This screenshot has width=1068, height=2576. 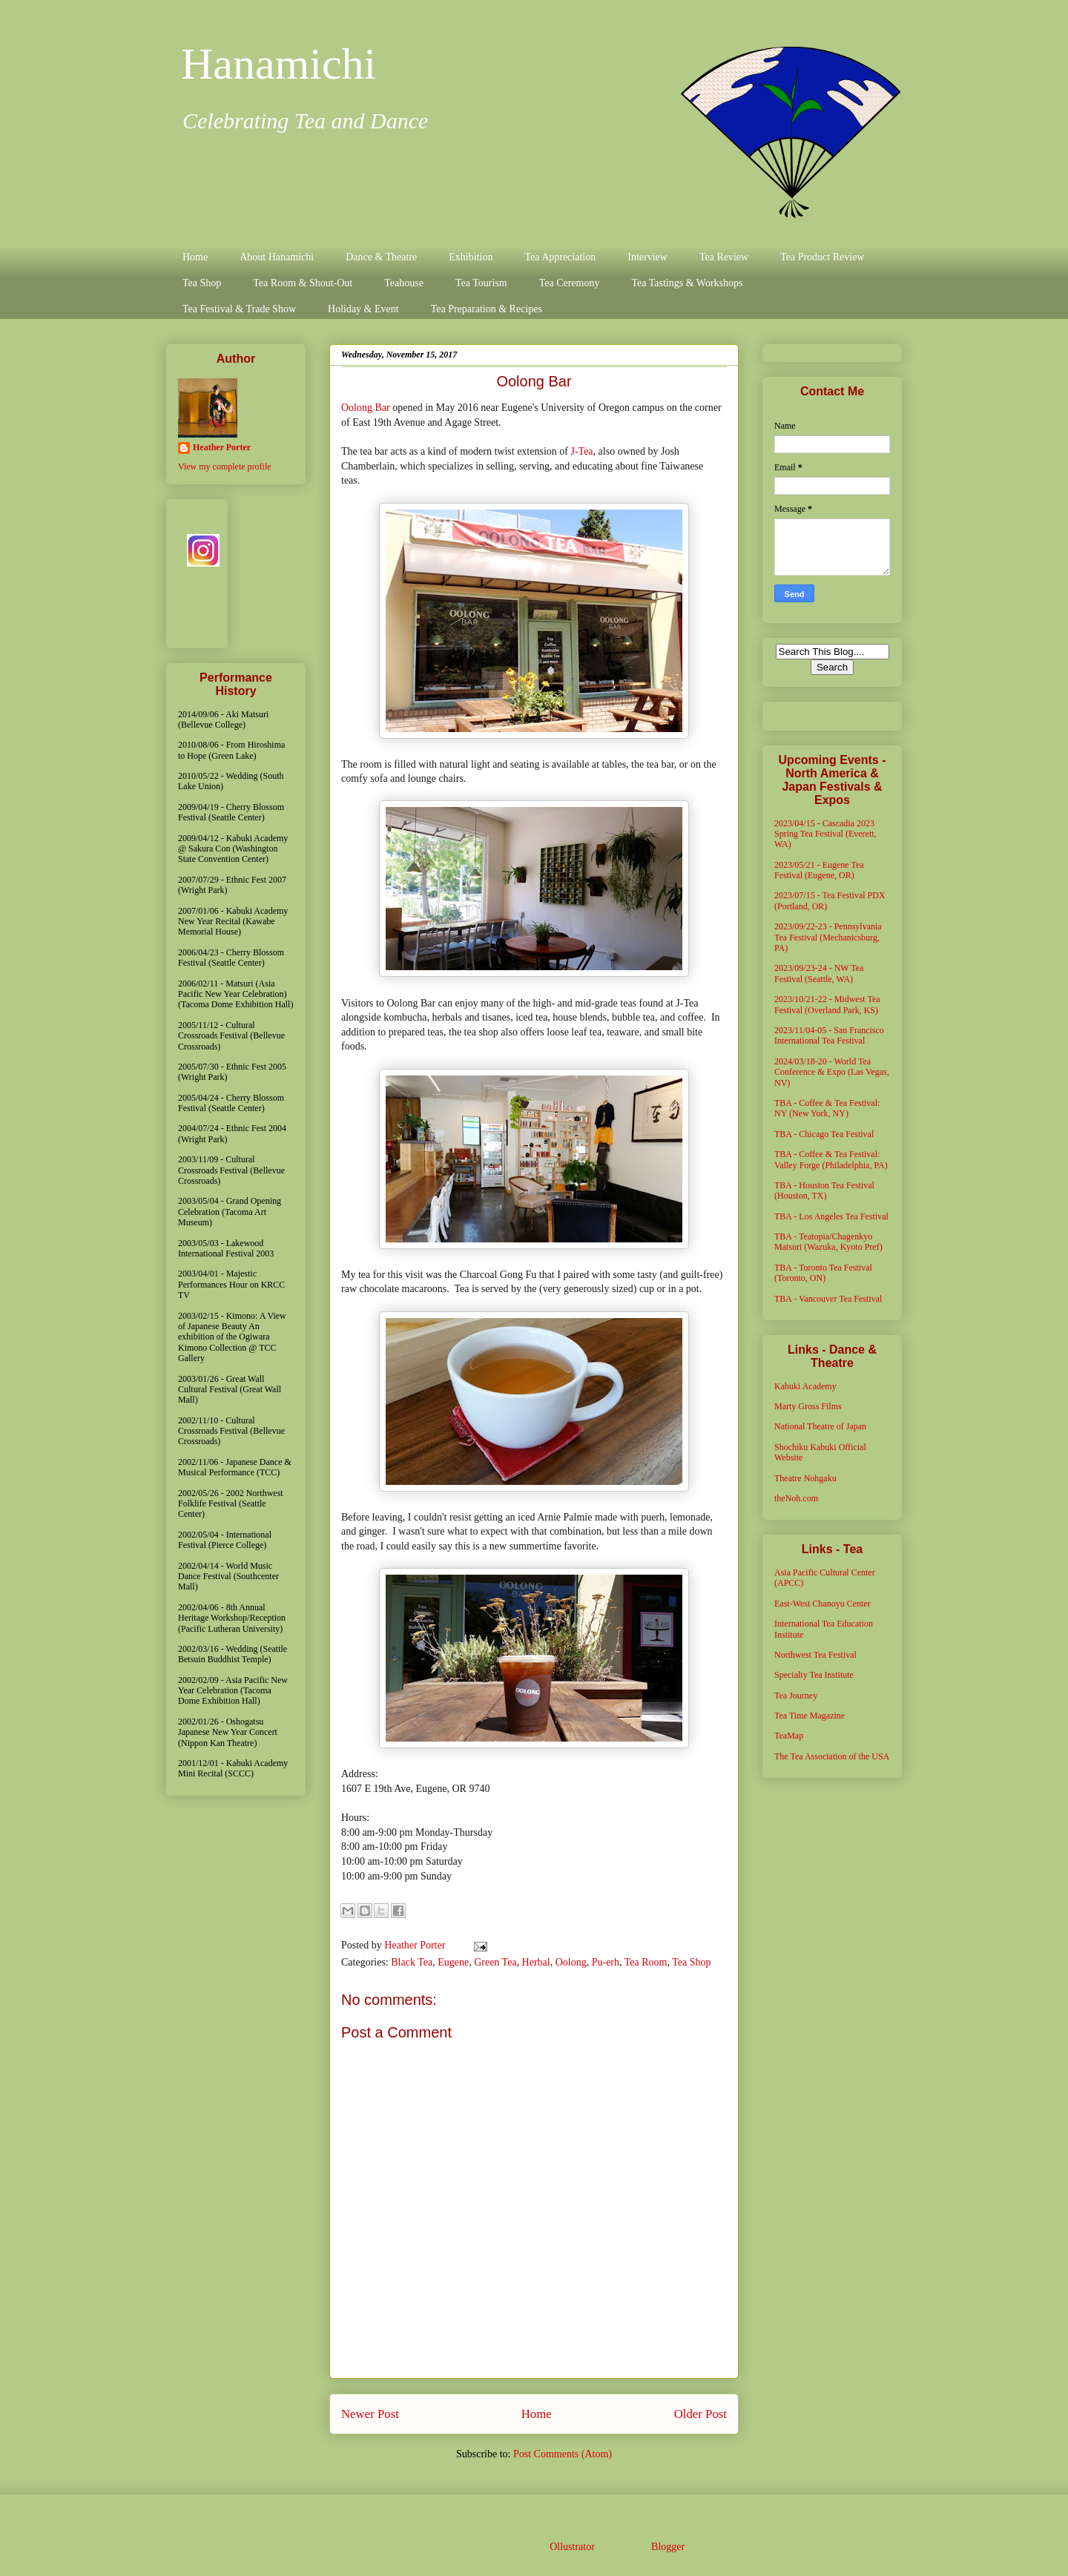 I want to click on TBA - Coffee & Tea Festival: Valley Forge (Philadelphia, PA), so click(x=831, y=1159).